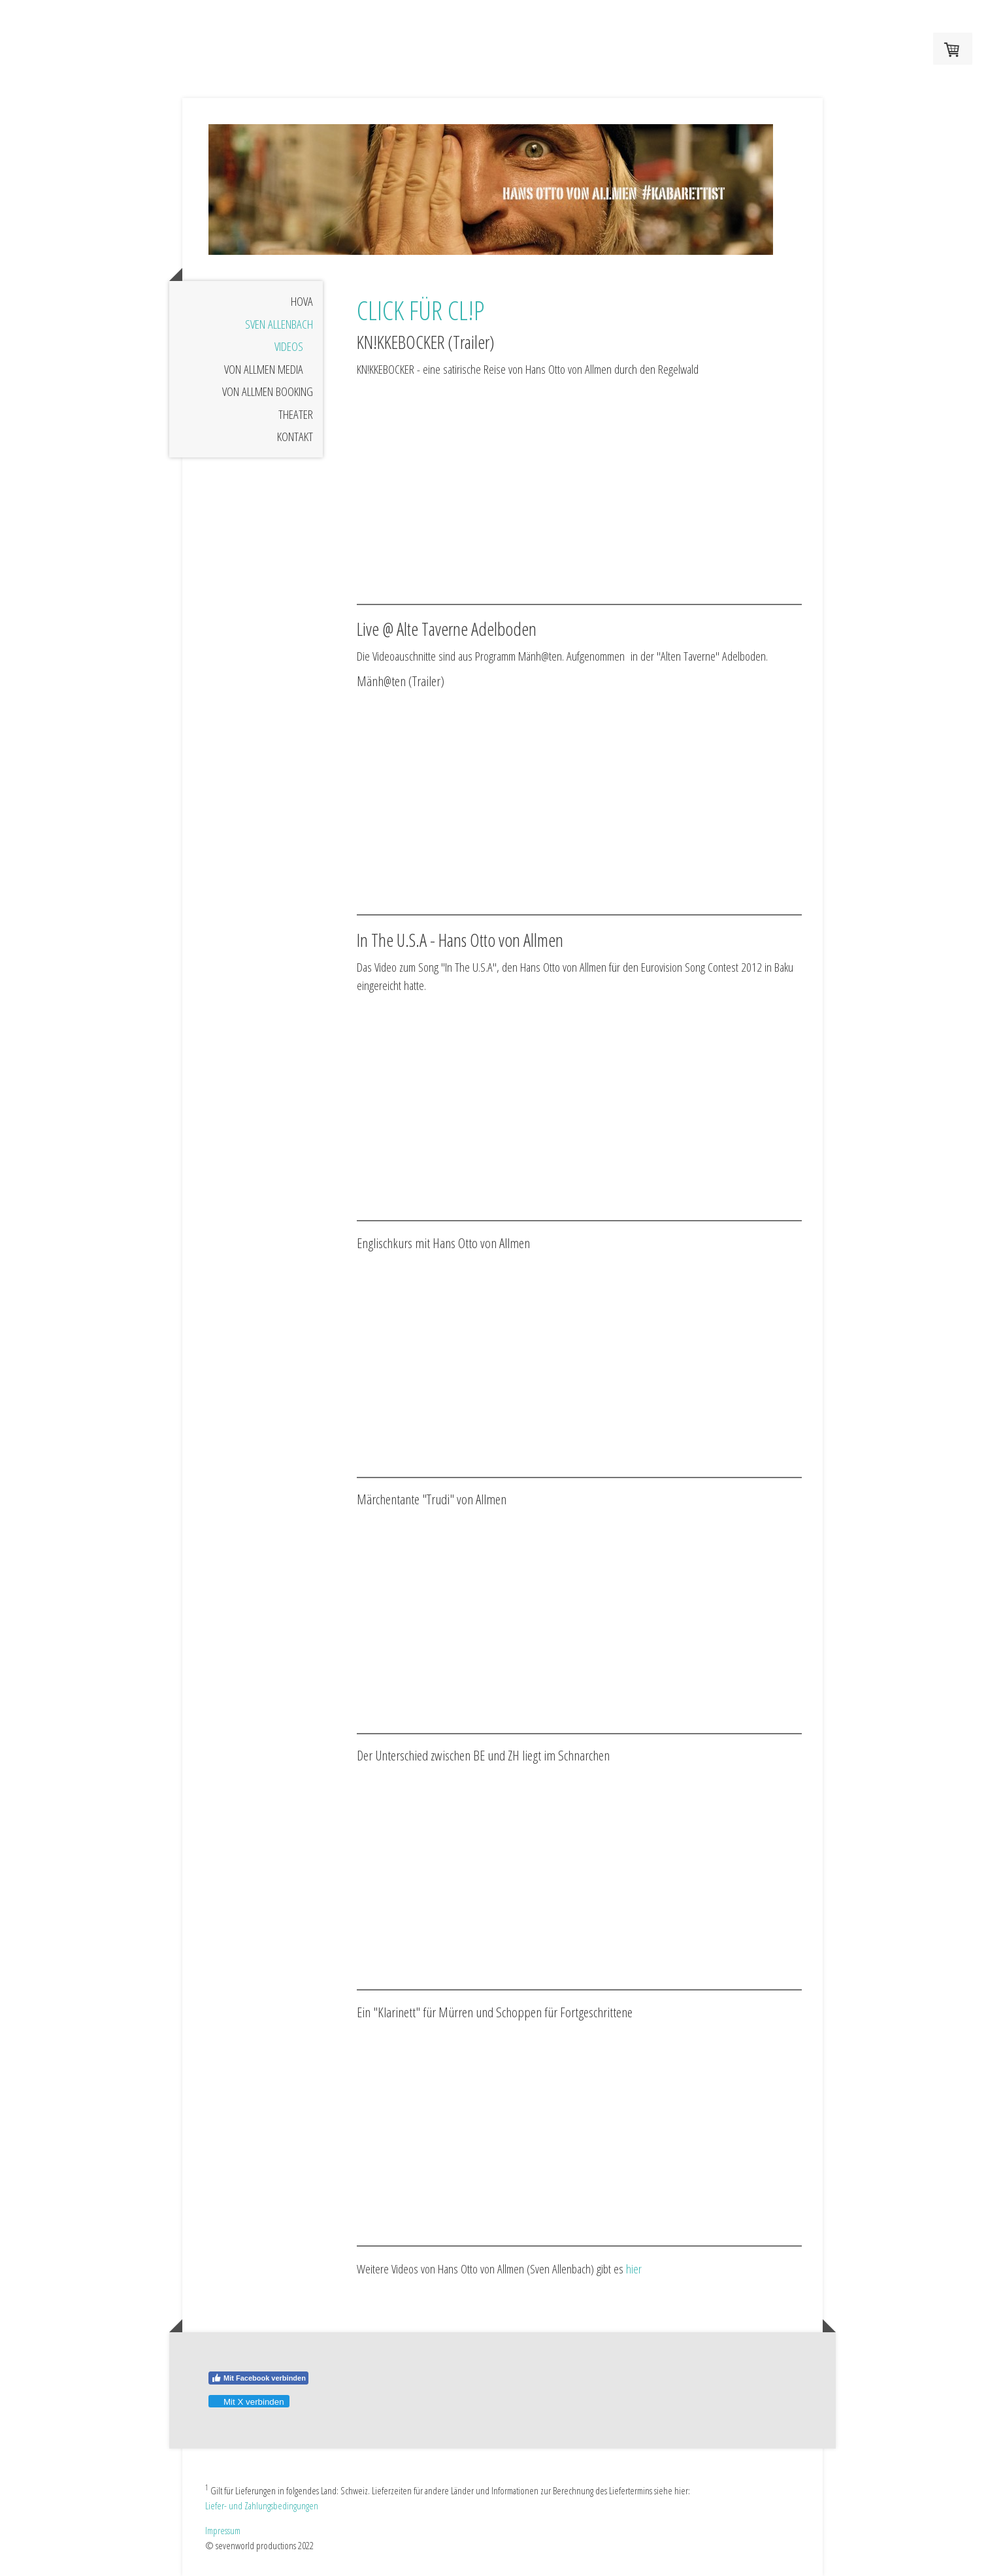 This screenshot has width=1005, height=2576. What do you see at coordinates (258, 2378) in the screenshot?
I see `Mit Facebook verbinden` at bounding box center [258, 2378].